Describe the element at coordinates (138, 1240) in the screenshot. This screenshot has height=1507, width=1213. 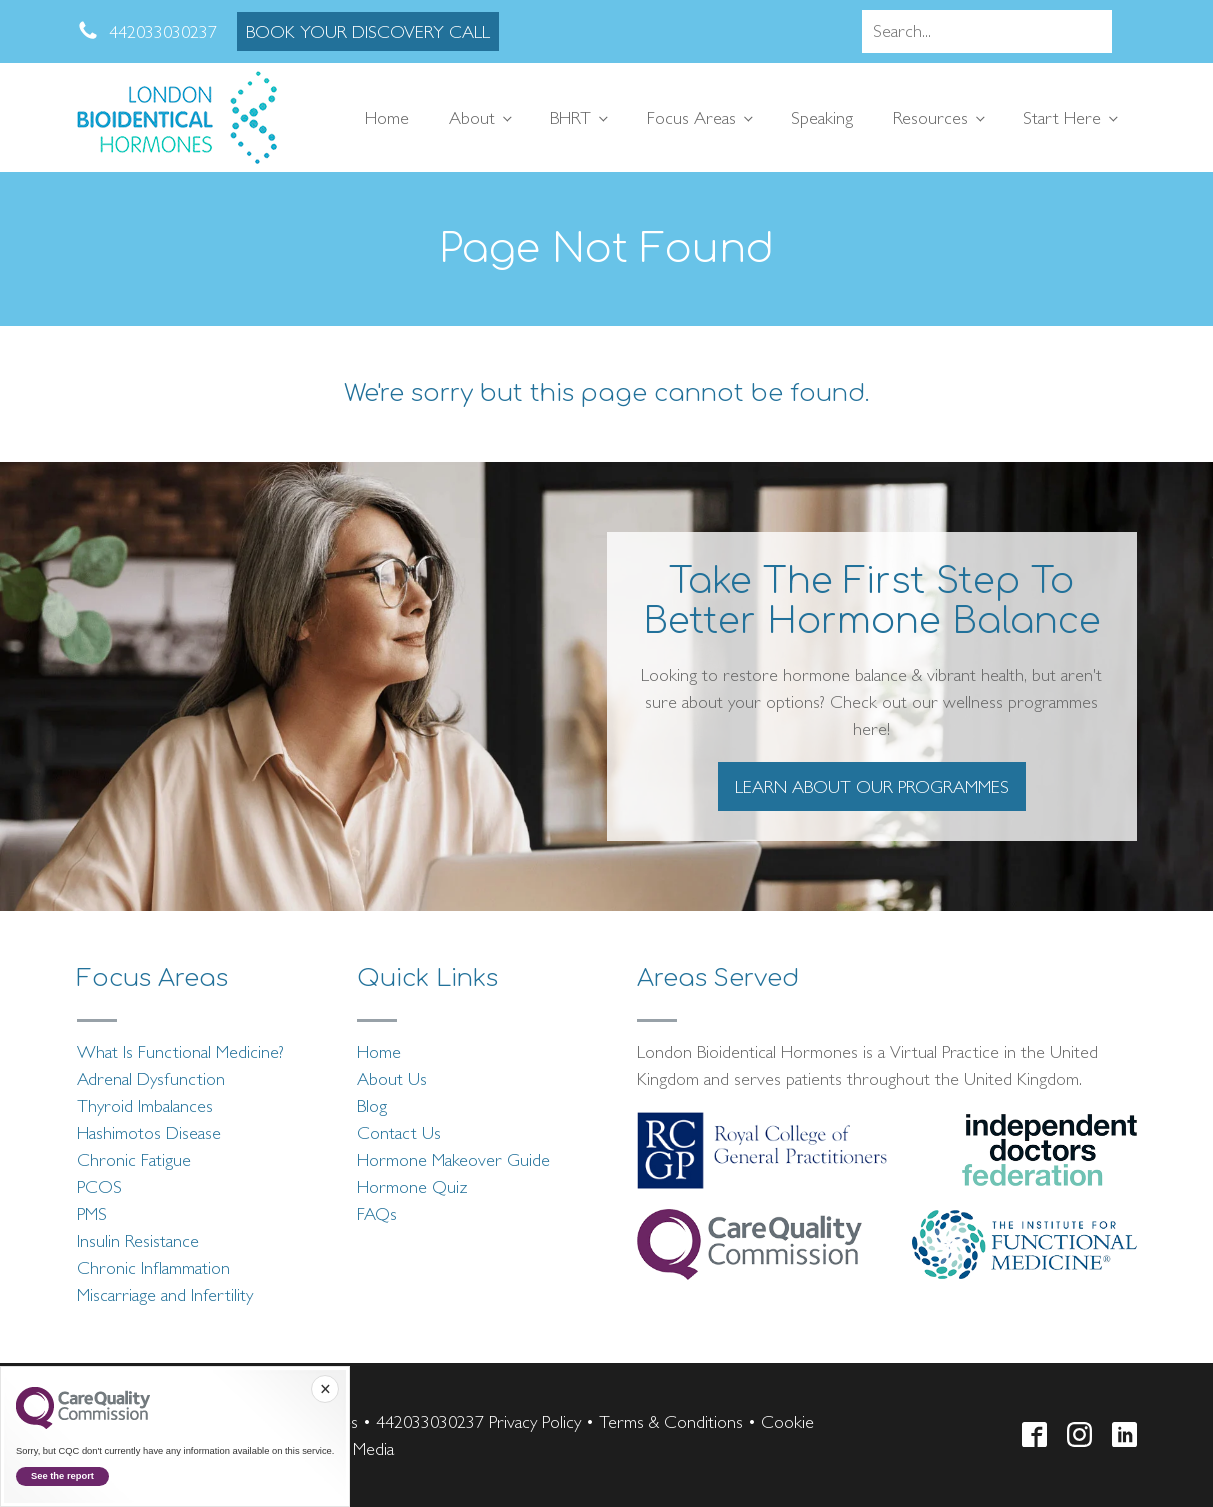
I see `Insulin Resistance` at that location.